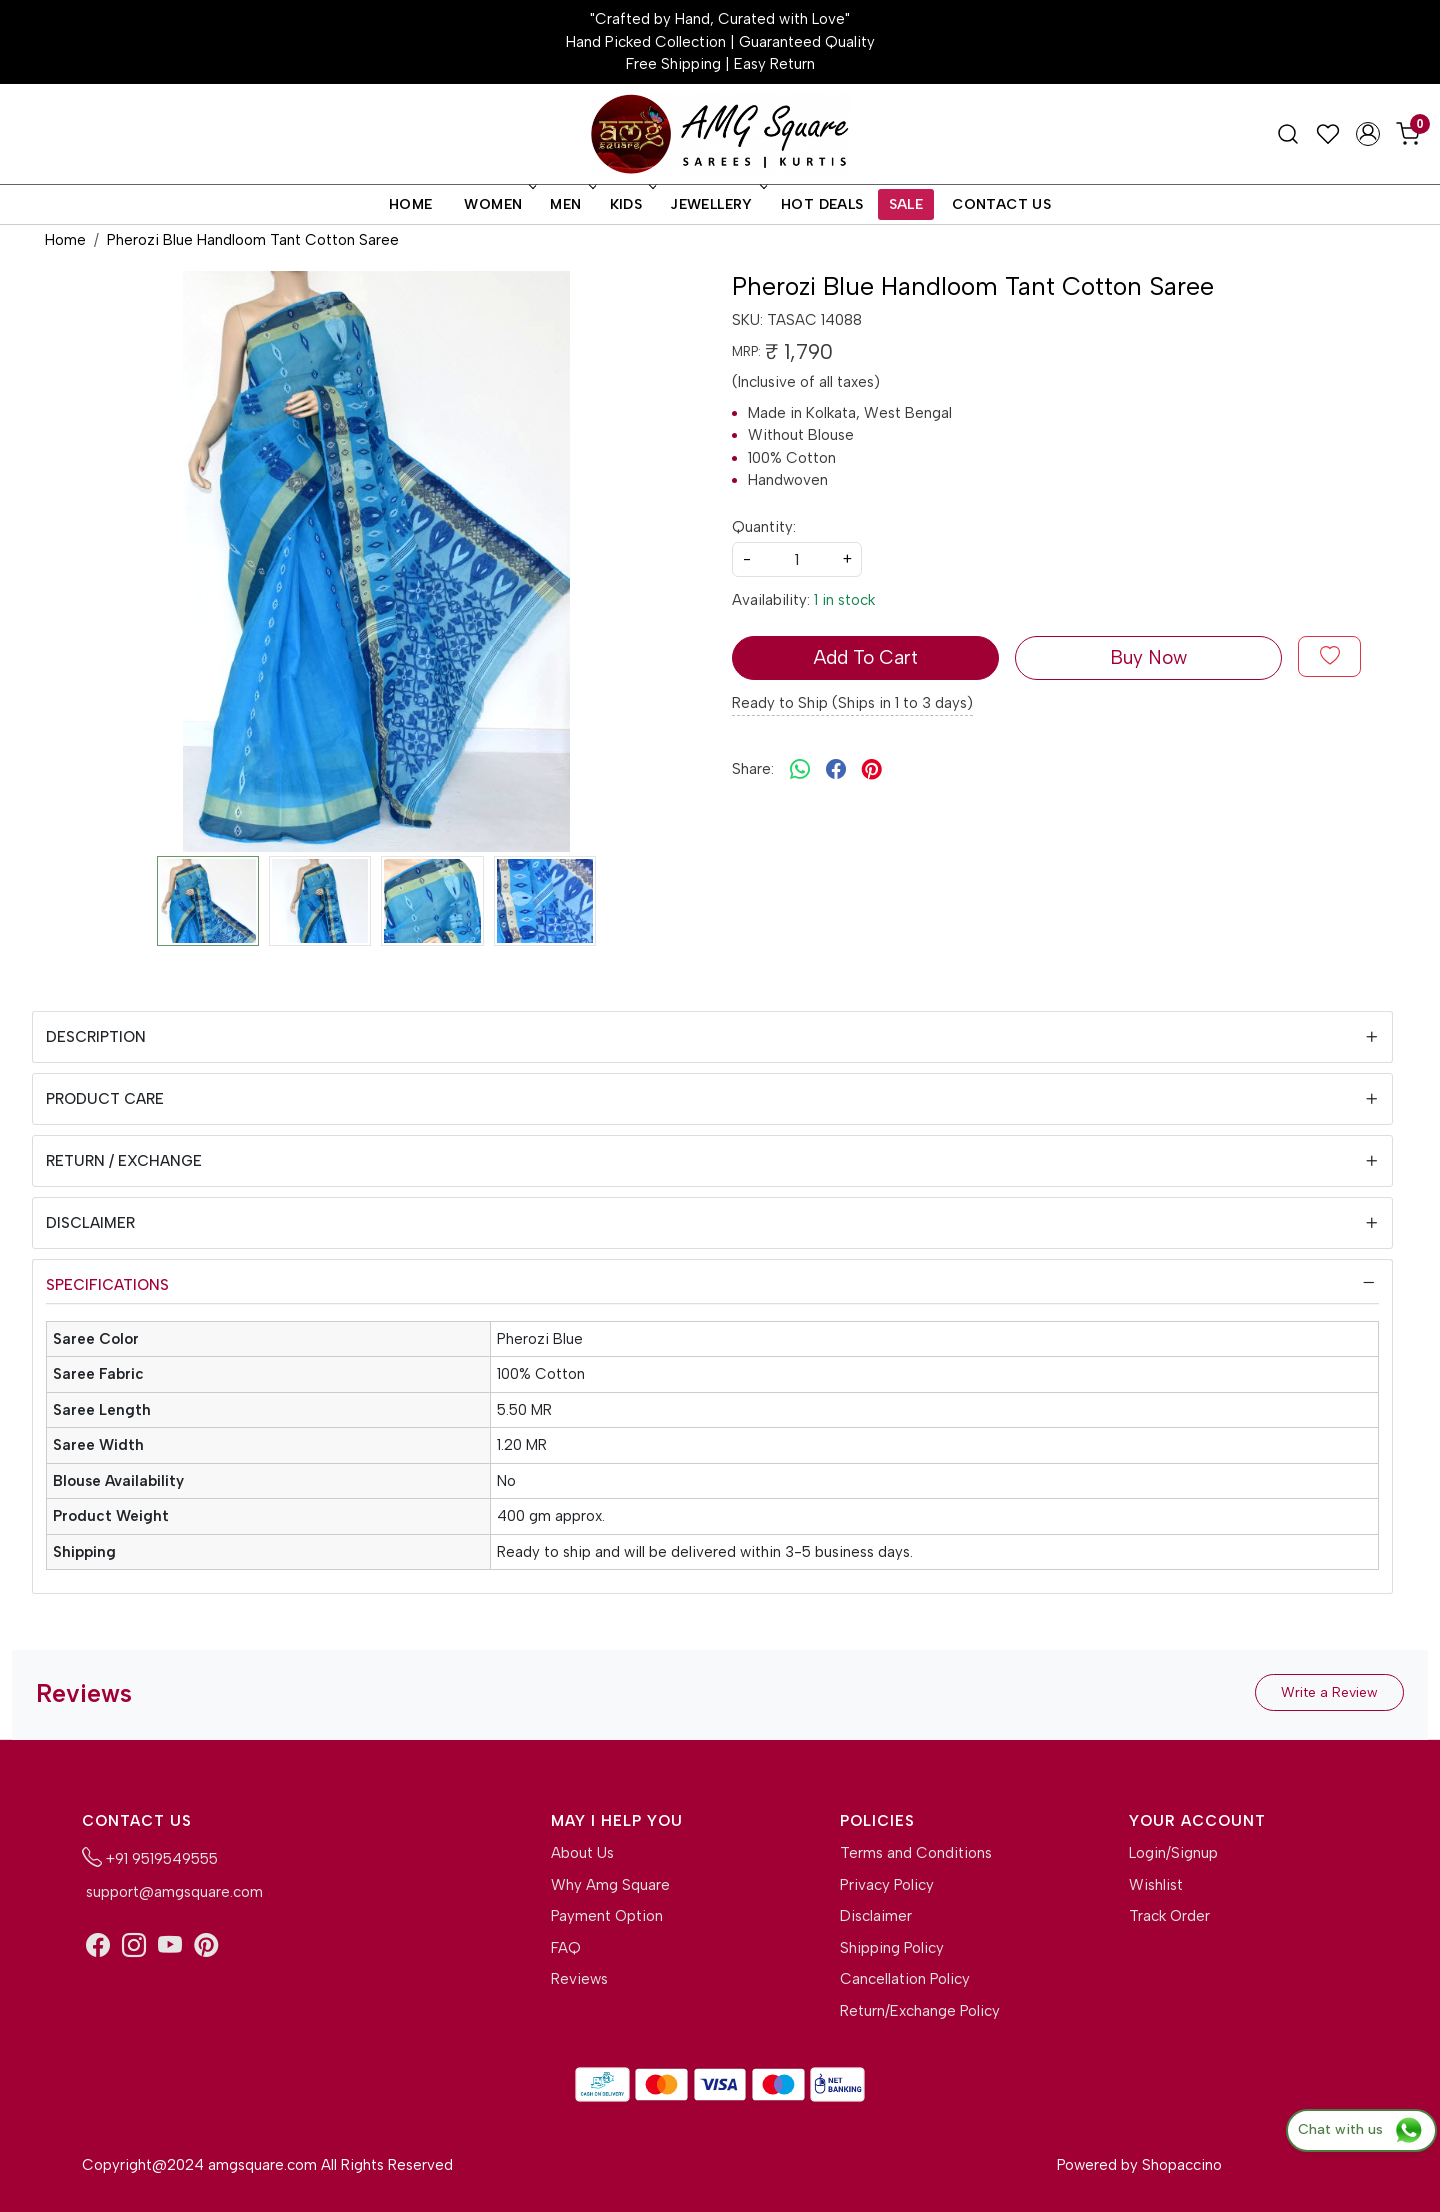 This screenshot has width=1440, height=2212. I want to click on Return/Exchange Policy, so click(920, 2011).